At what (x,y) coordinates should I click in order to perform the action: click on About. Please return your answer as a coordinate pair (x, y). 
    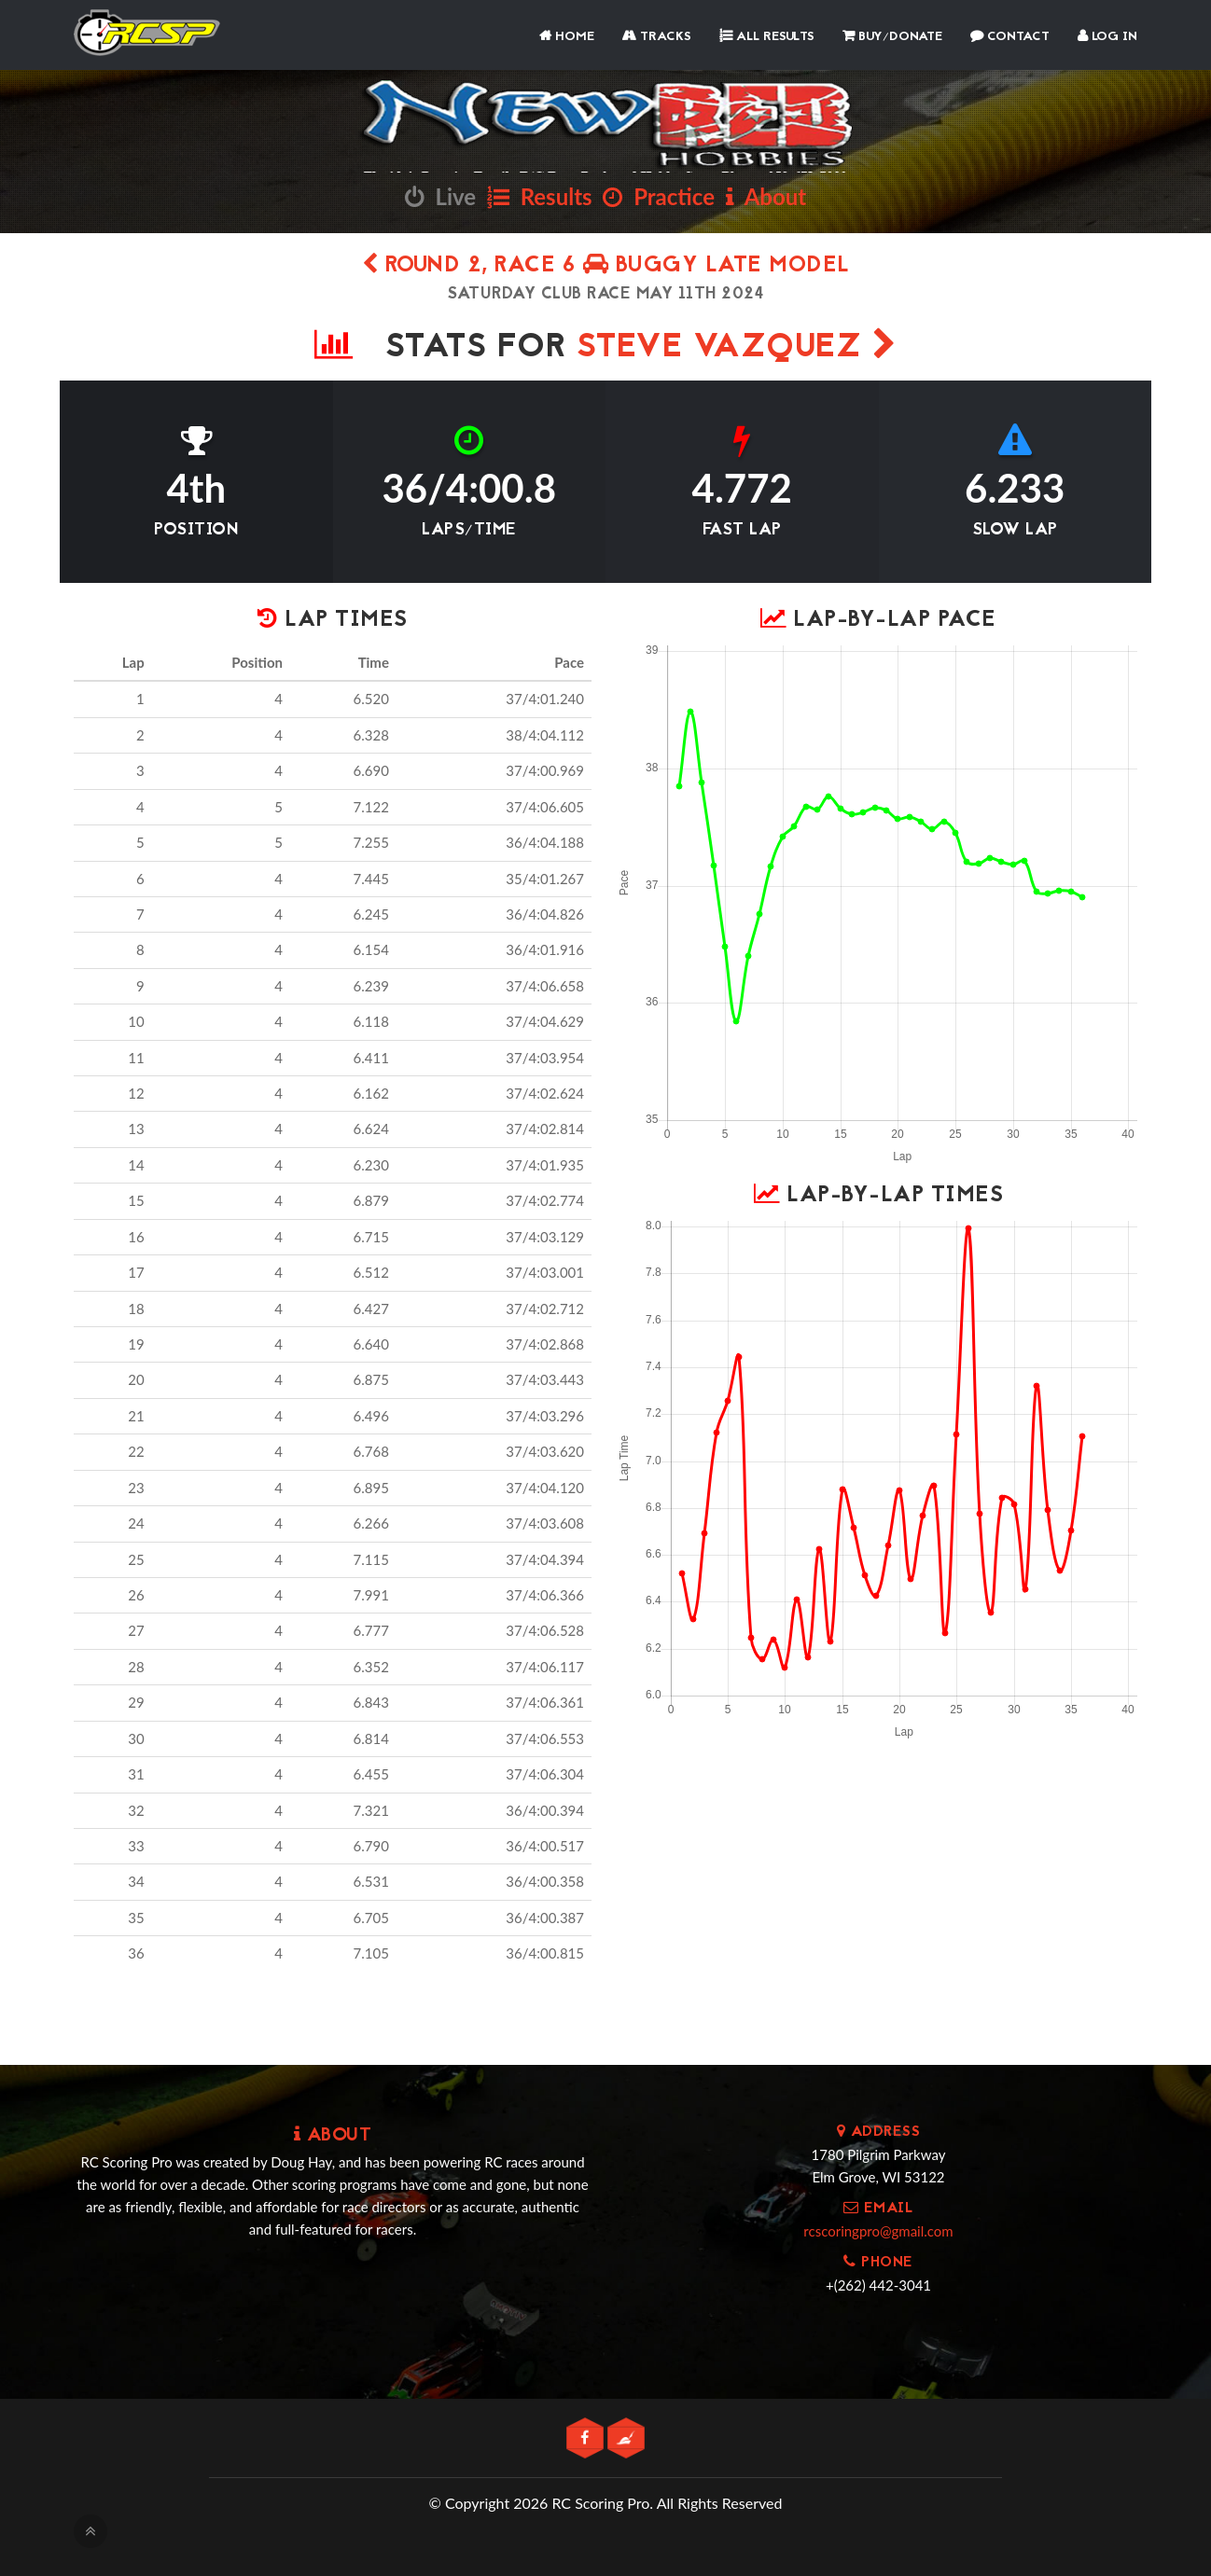
    Looking at the image, I should click on (766, 196).